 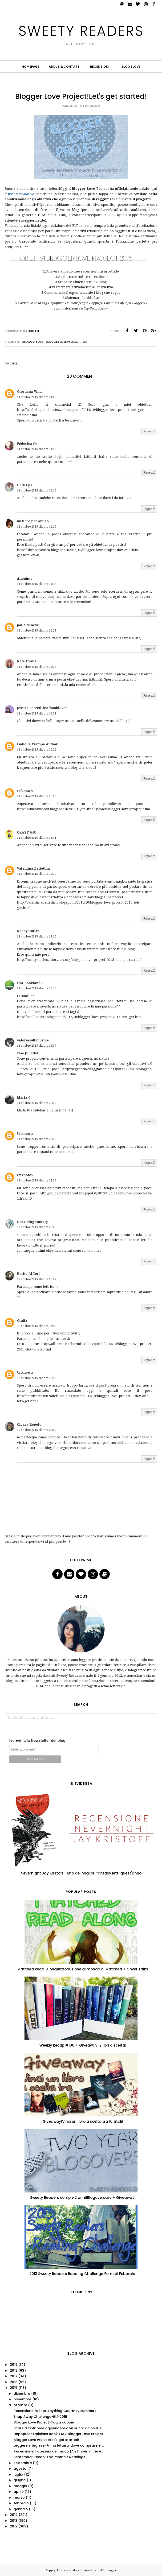 I want to click on 11 ottobre 2015 alle ore 14:18, so click(x=36, y=584).